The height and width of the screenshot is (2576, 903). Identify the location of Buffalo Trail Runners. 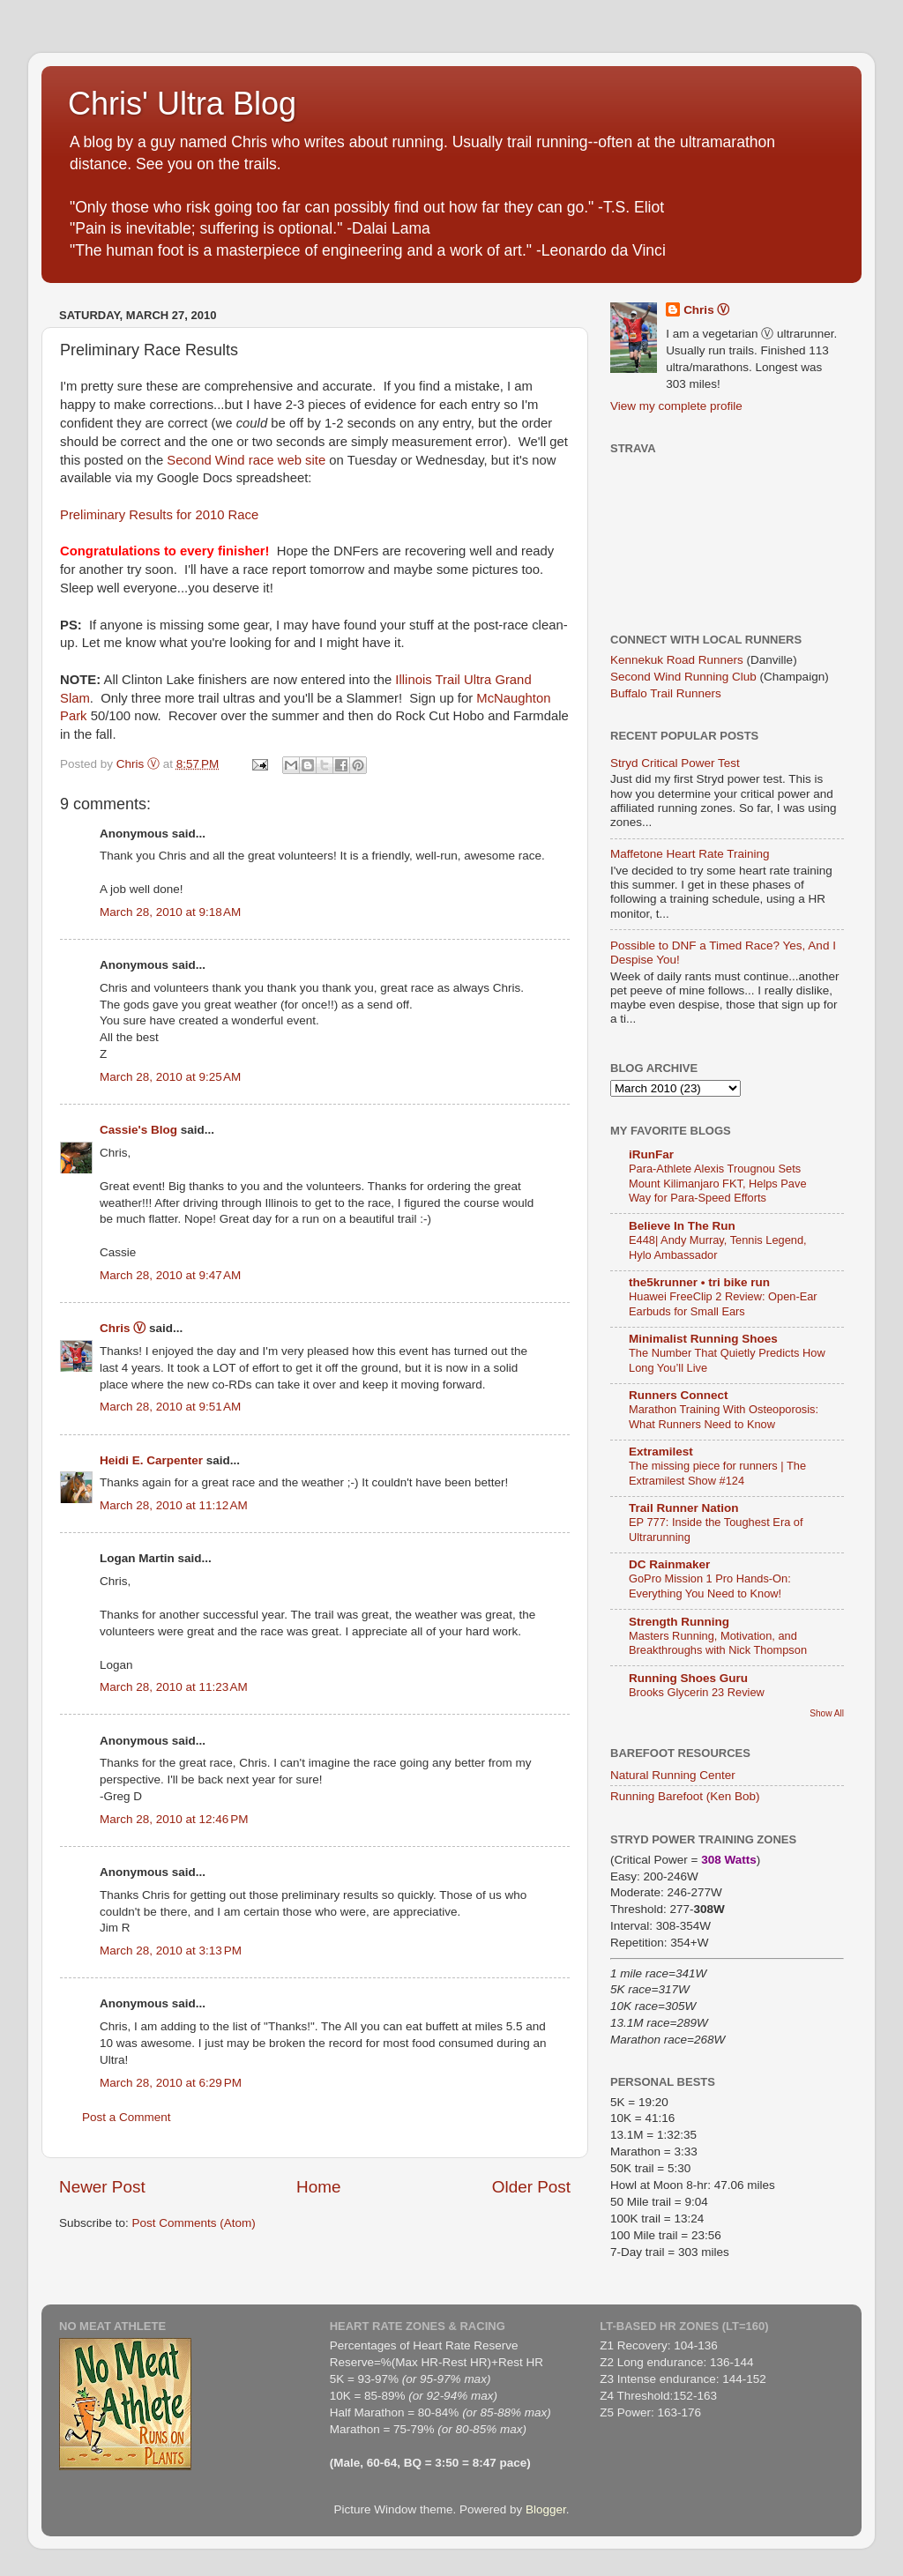
(665, 693).